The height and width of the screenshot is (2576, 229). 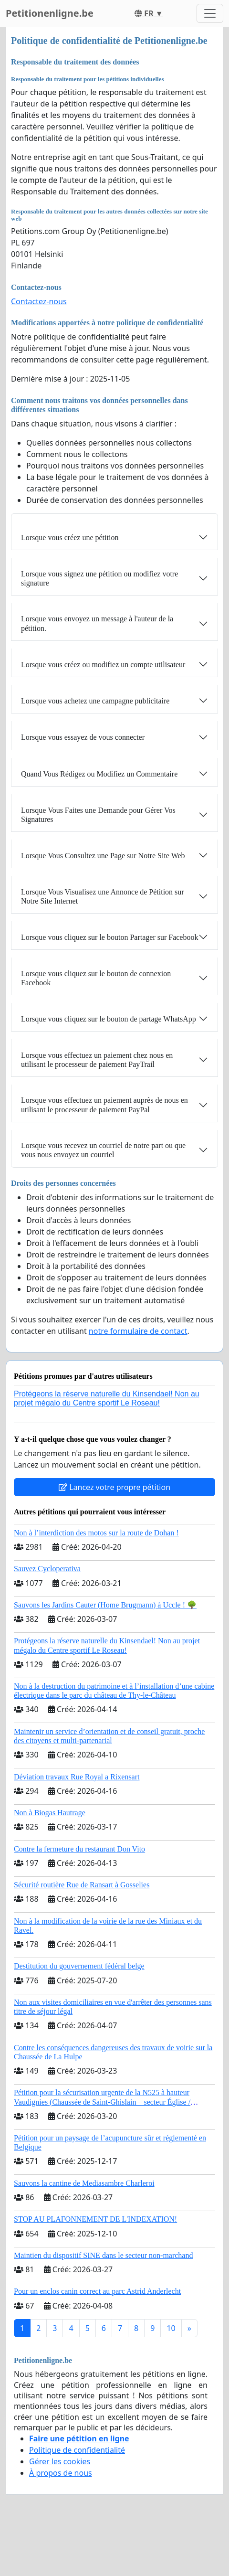 I want to click on Lorsque vous recevez un courriel de notre part ou que vous nous envoyez un courriel, so click(x=103, y=1150).